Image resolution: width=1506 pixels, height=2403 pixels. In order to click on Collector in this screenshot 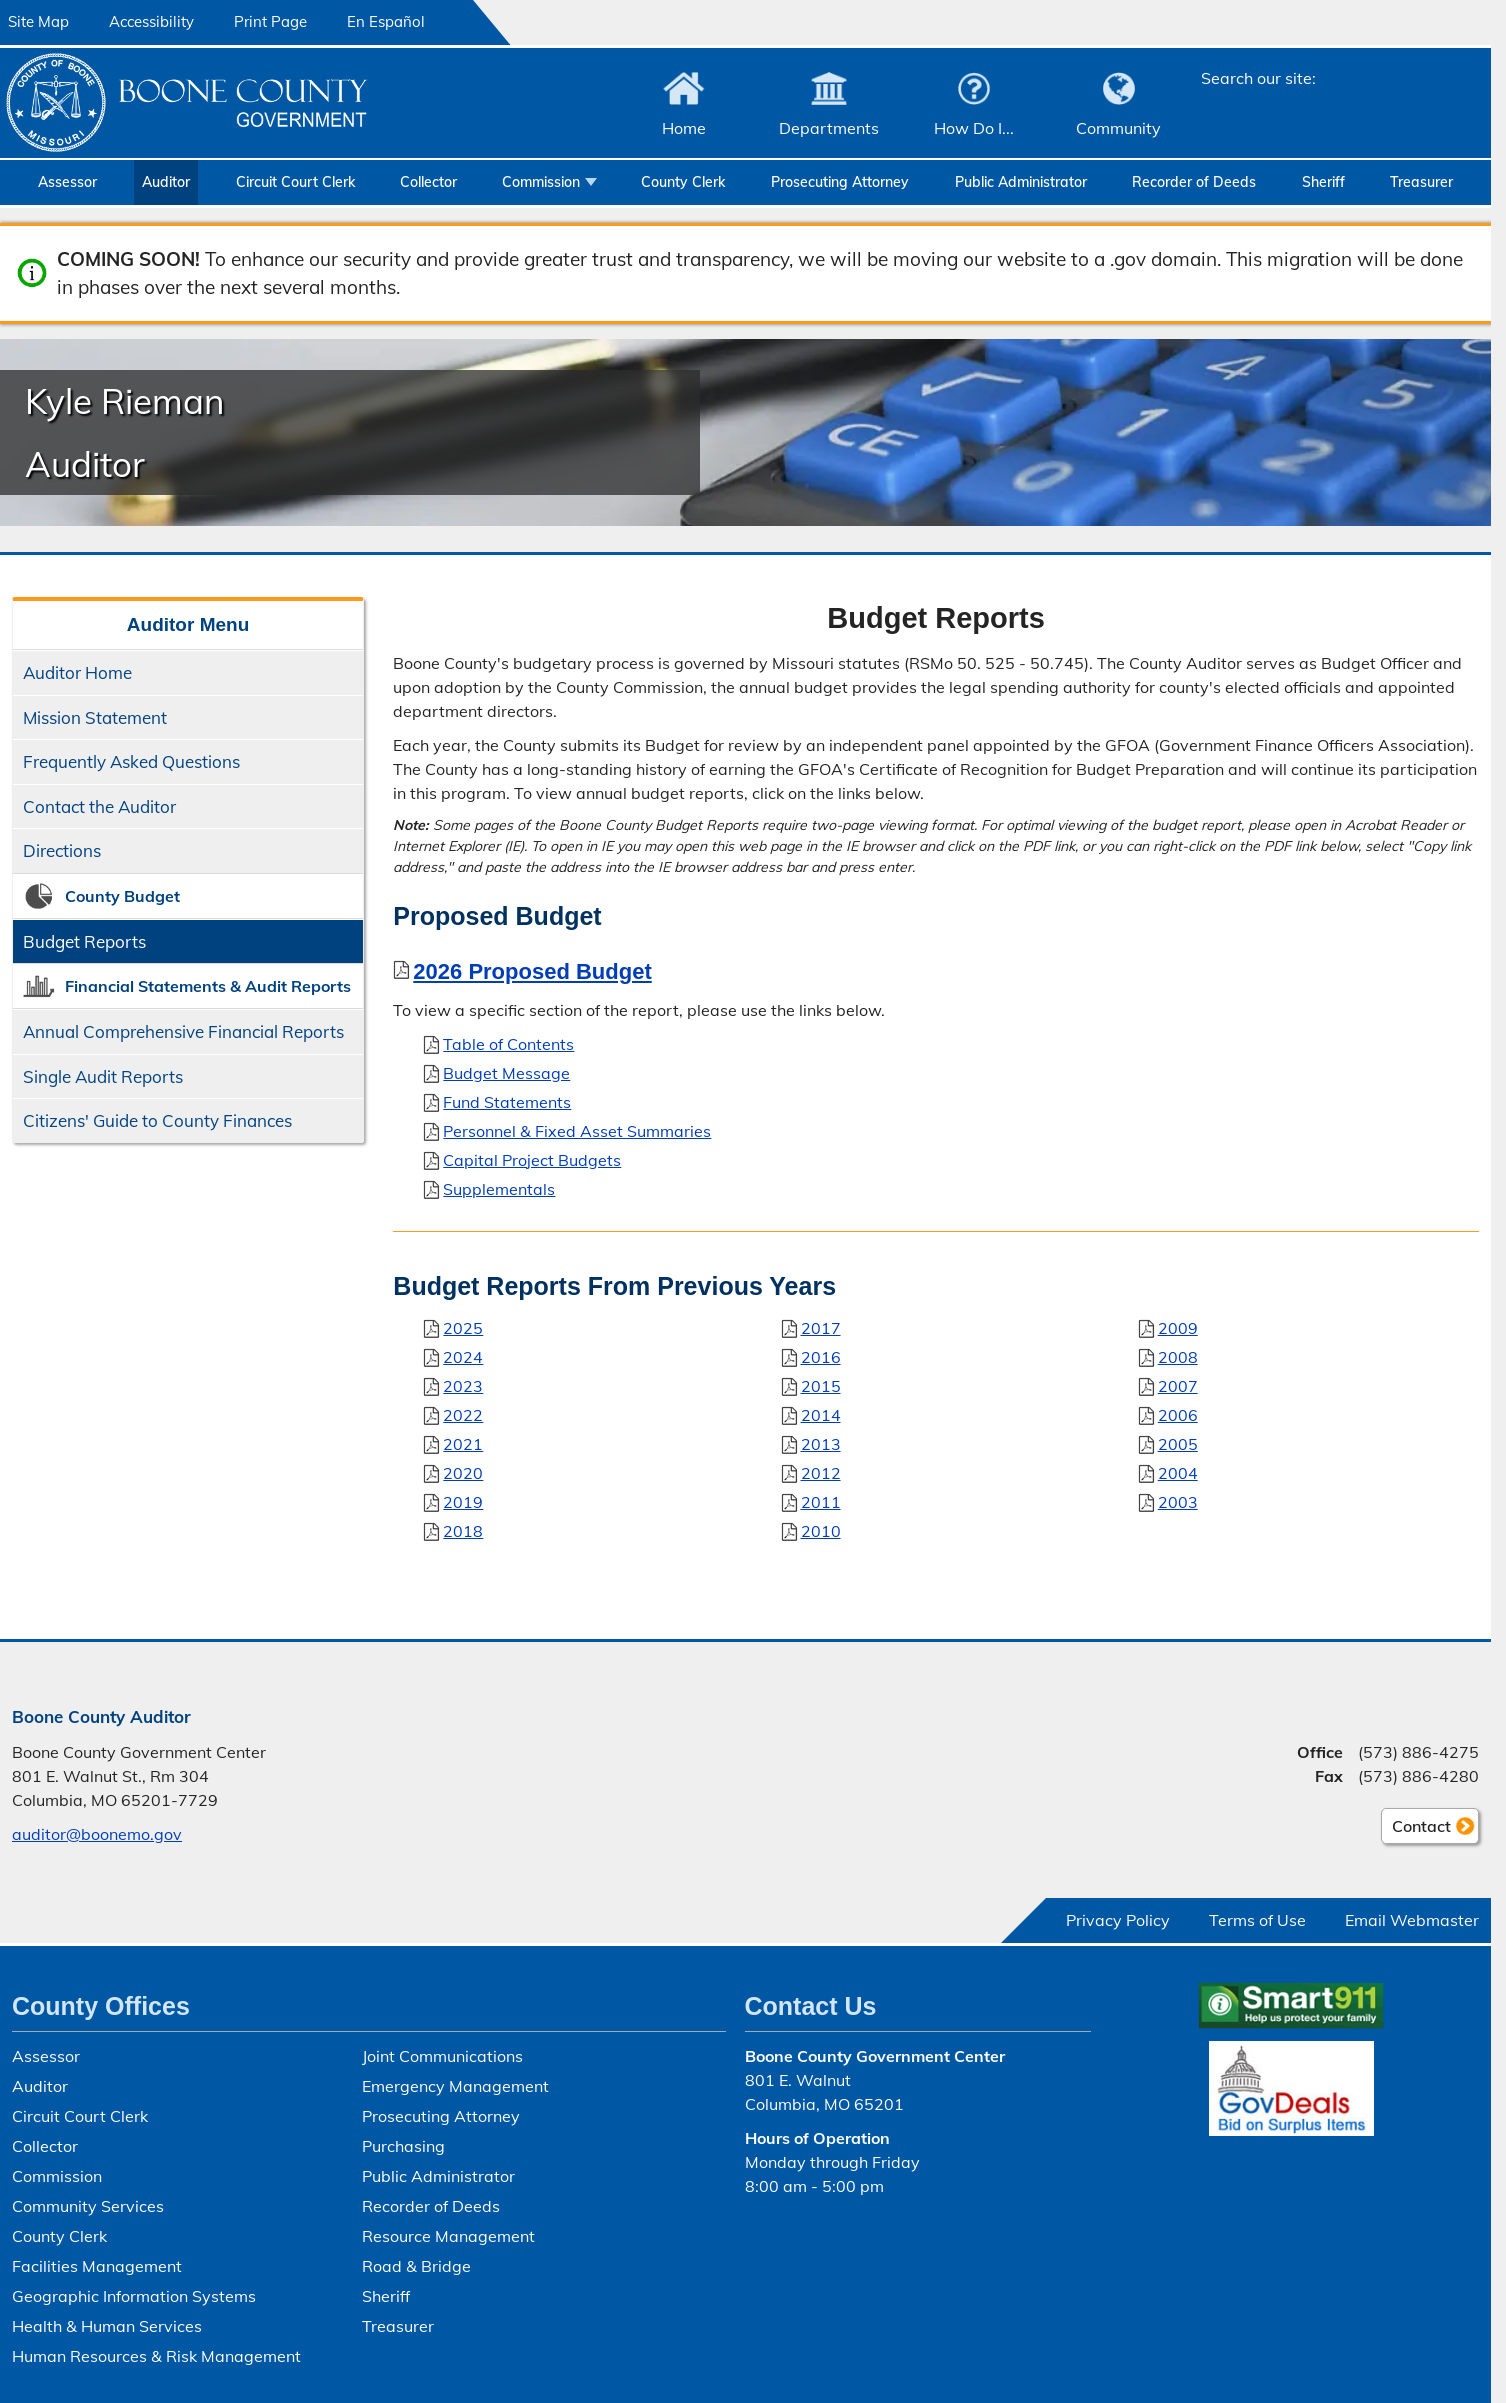, I will do `click(428, 182)`.